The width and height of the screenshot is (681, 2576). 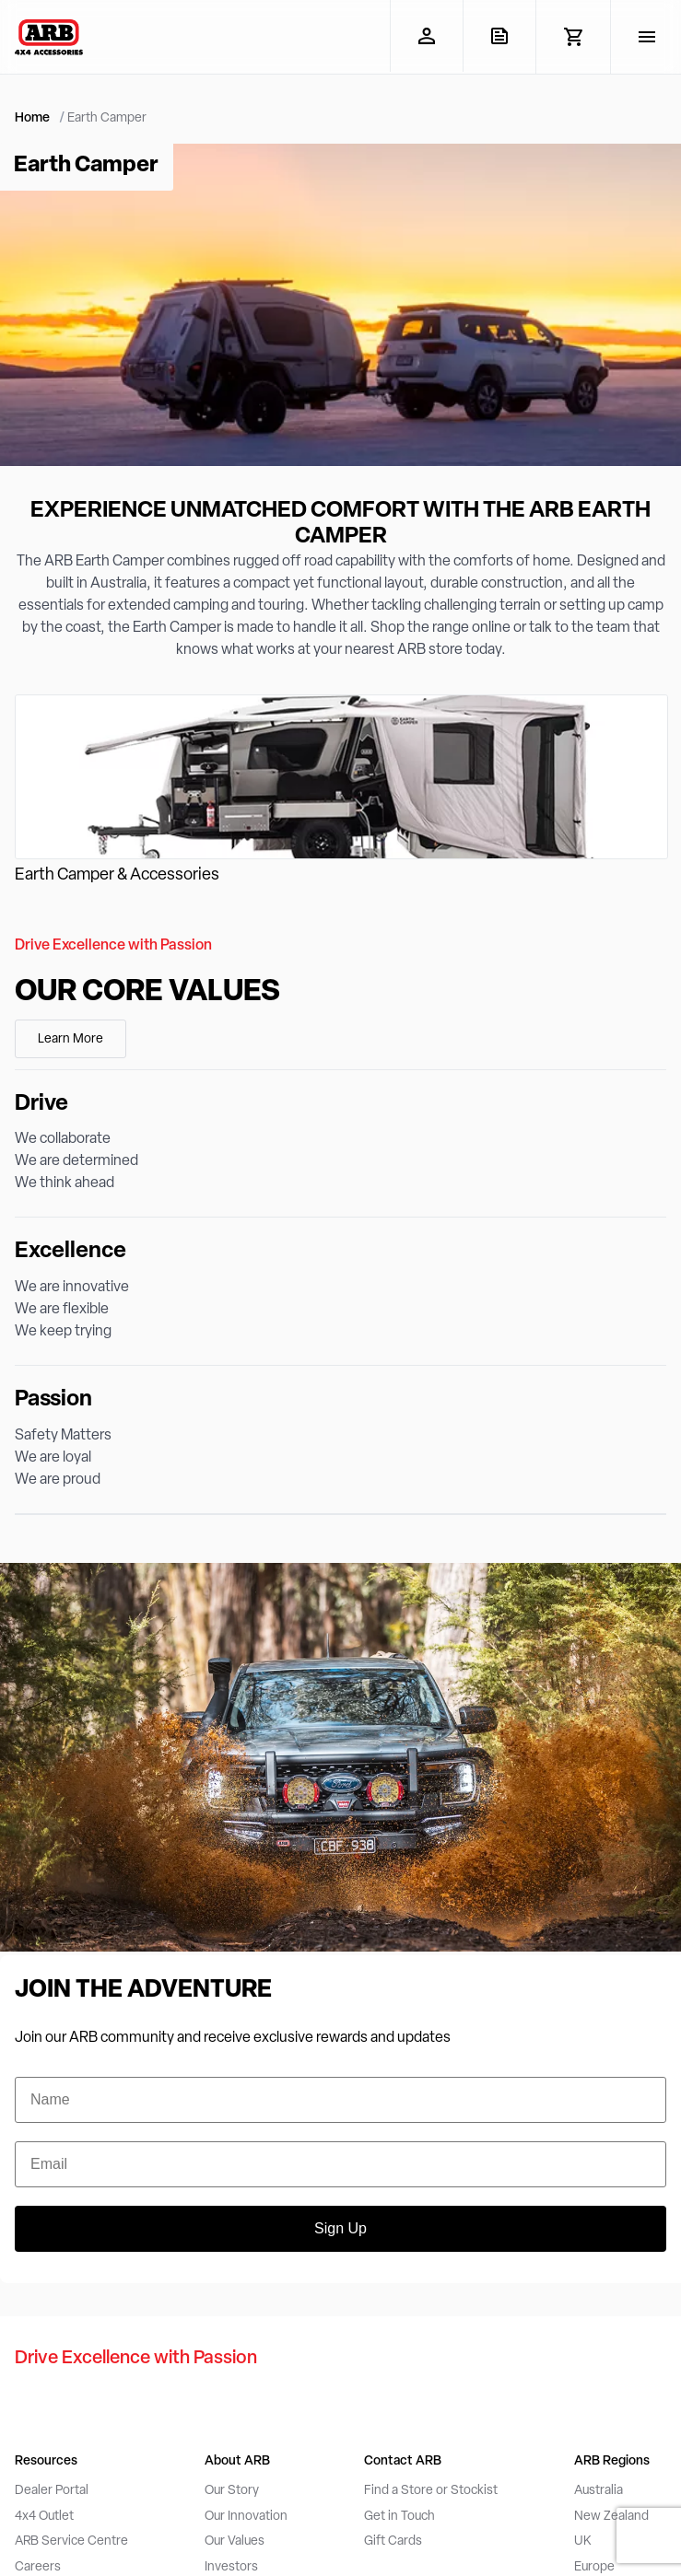 What do you see at coordinates (70, 1039) in the screenshot?
I see `Learn More` at bounding box center [70, 1039].